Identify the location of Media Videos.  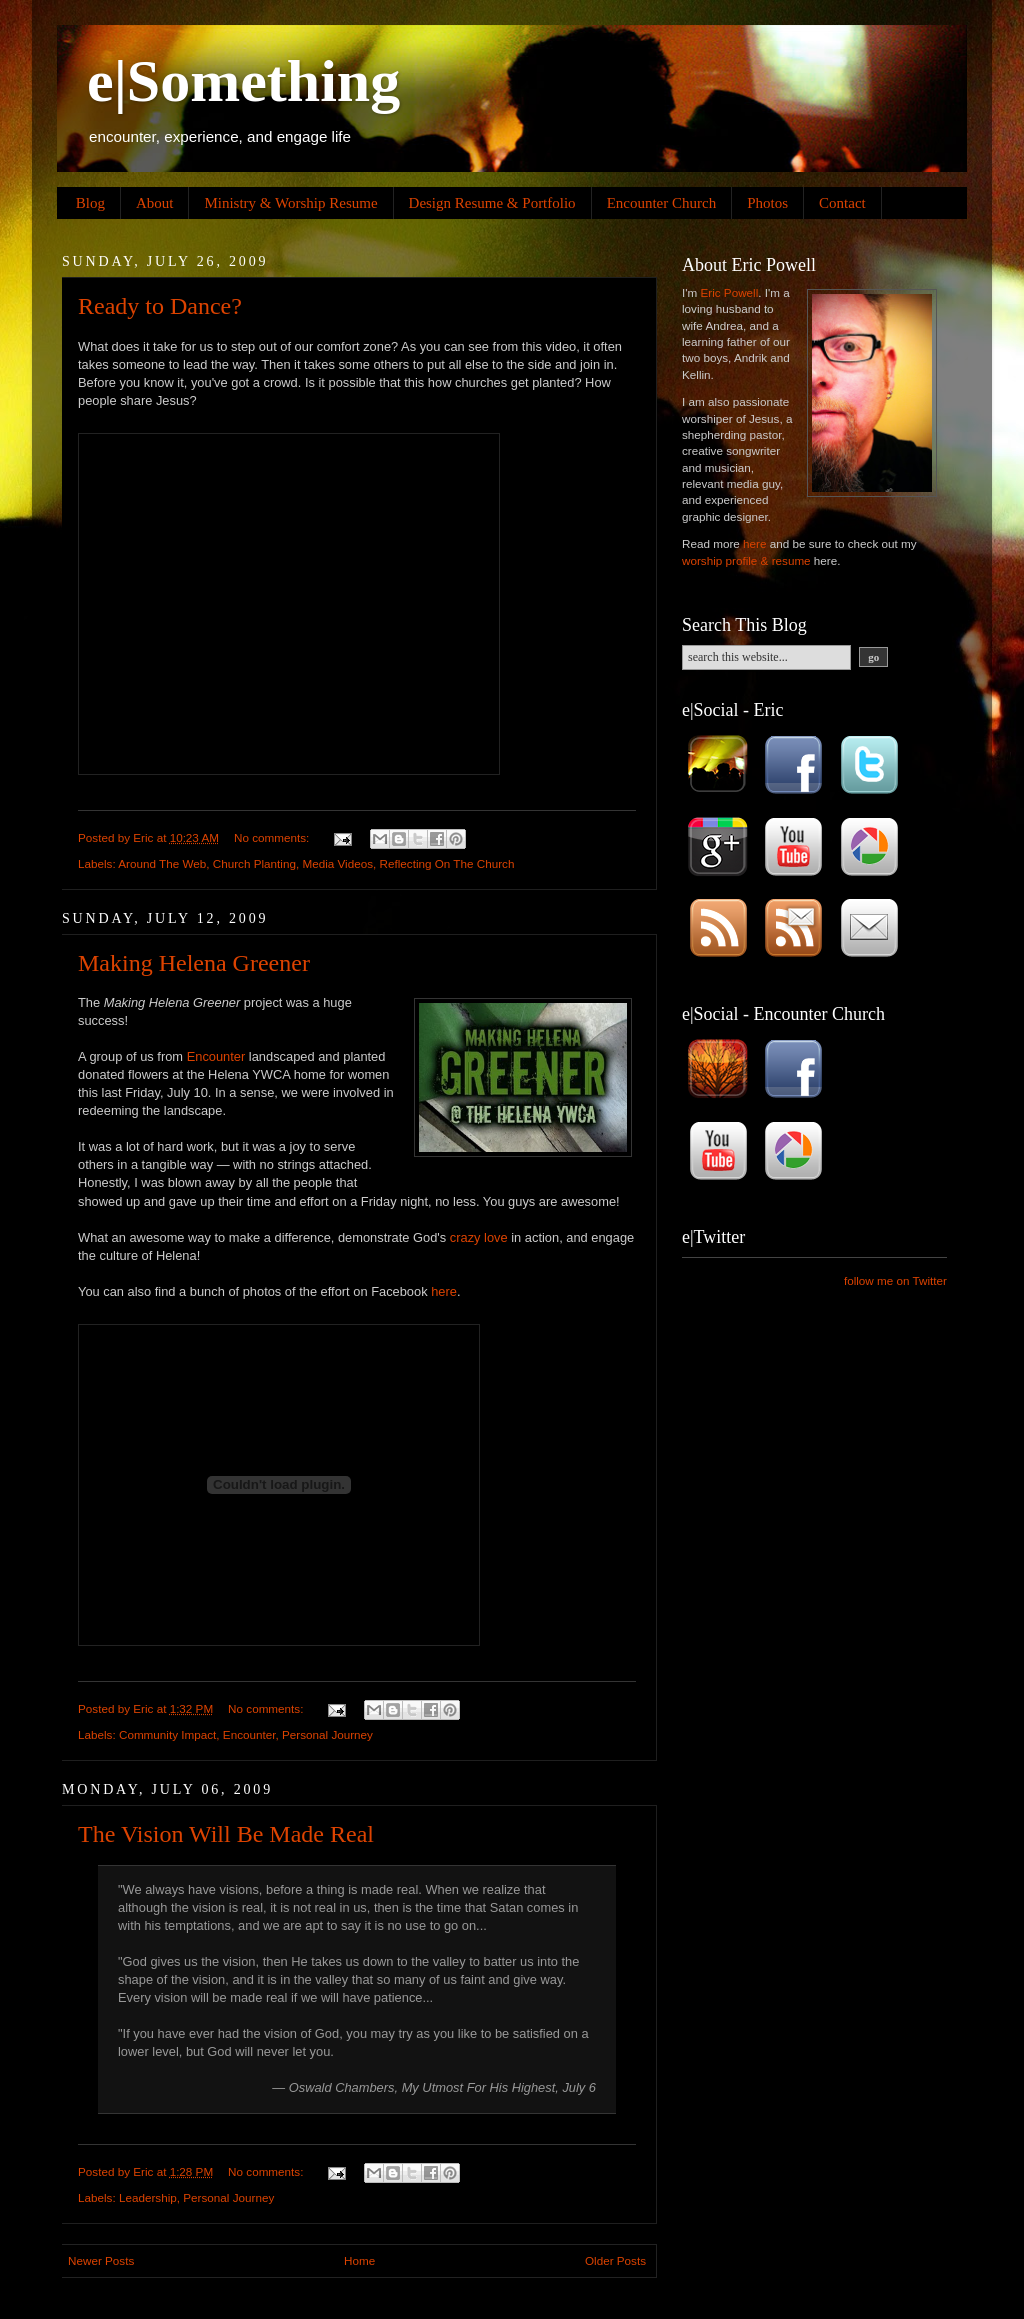
(337, 863).